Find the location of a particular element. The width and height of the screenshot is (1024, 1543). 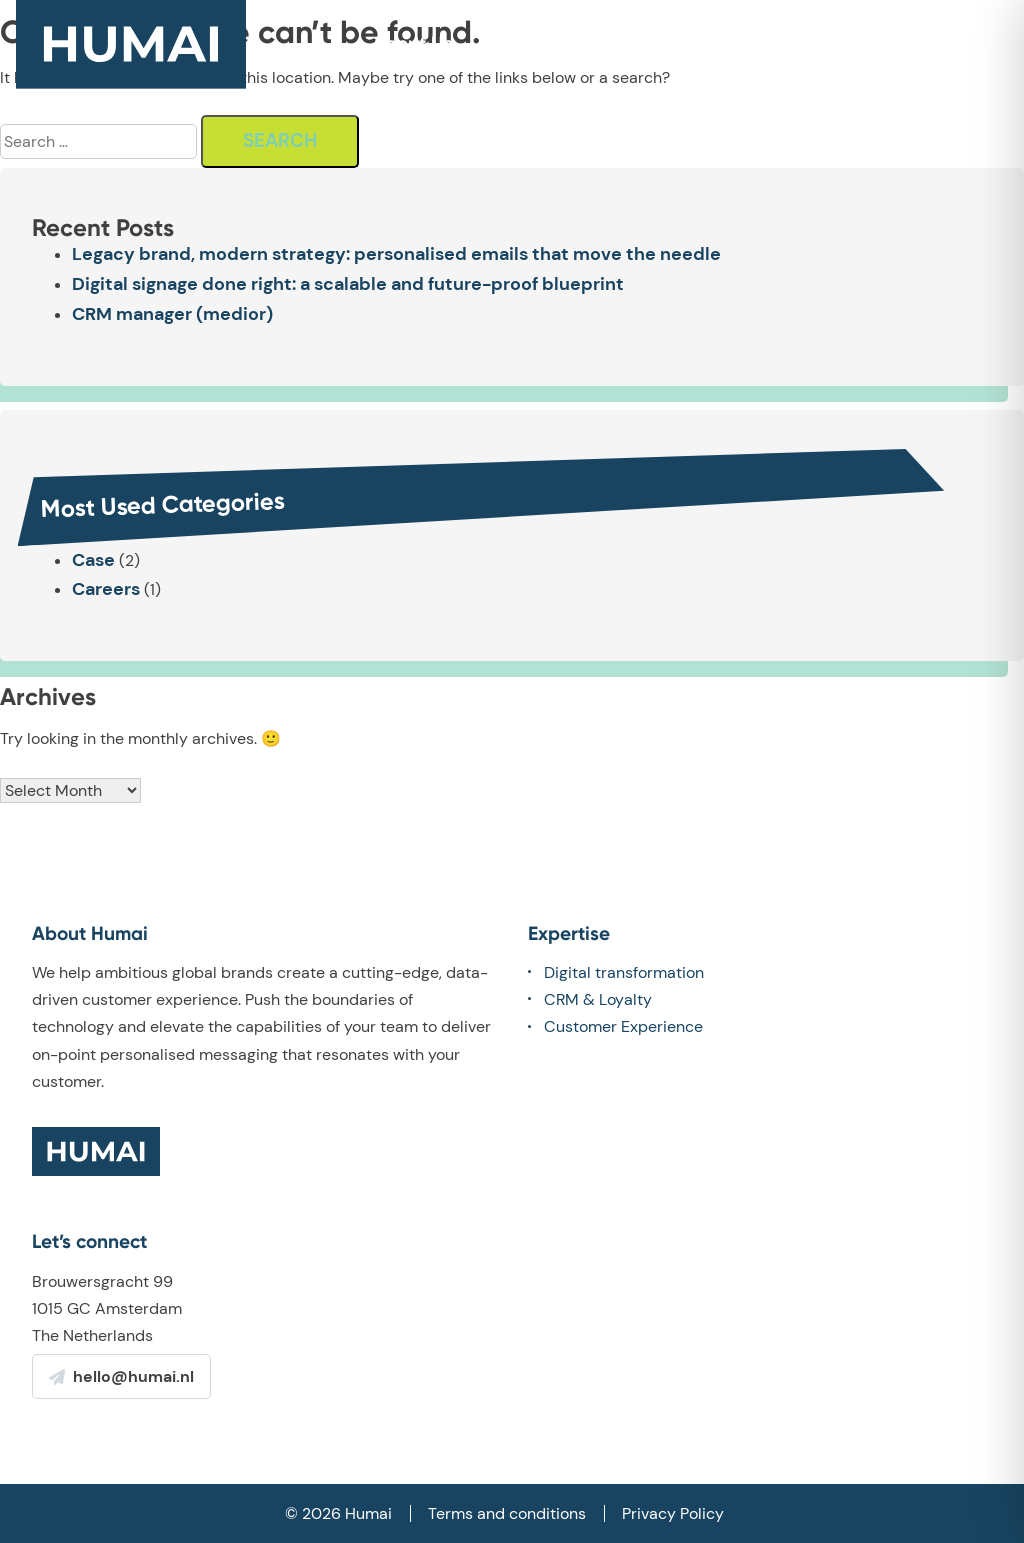

Privacy Policy is located at coordinates (673, 1513).